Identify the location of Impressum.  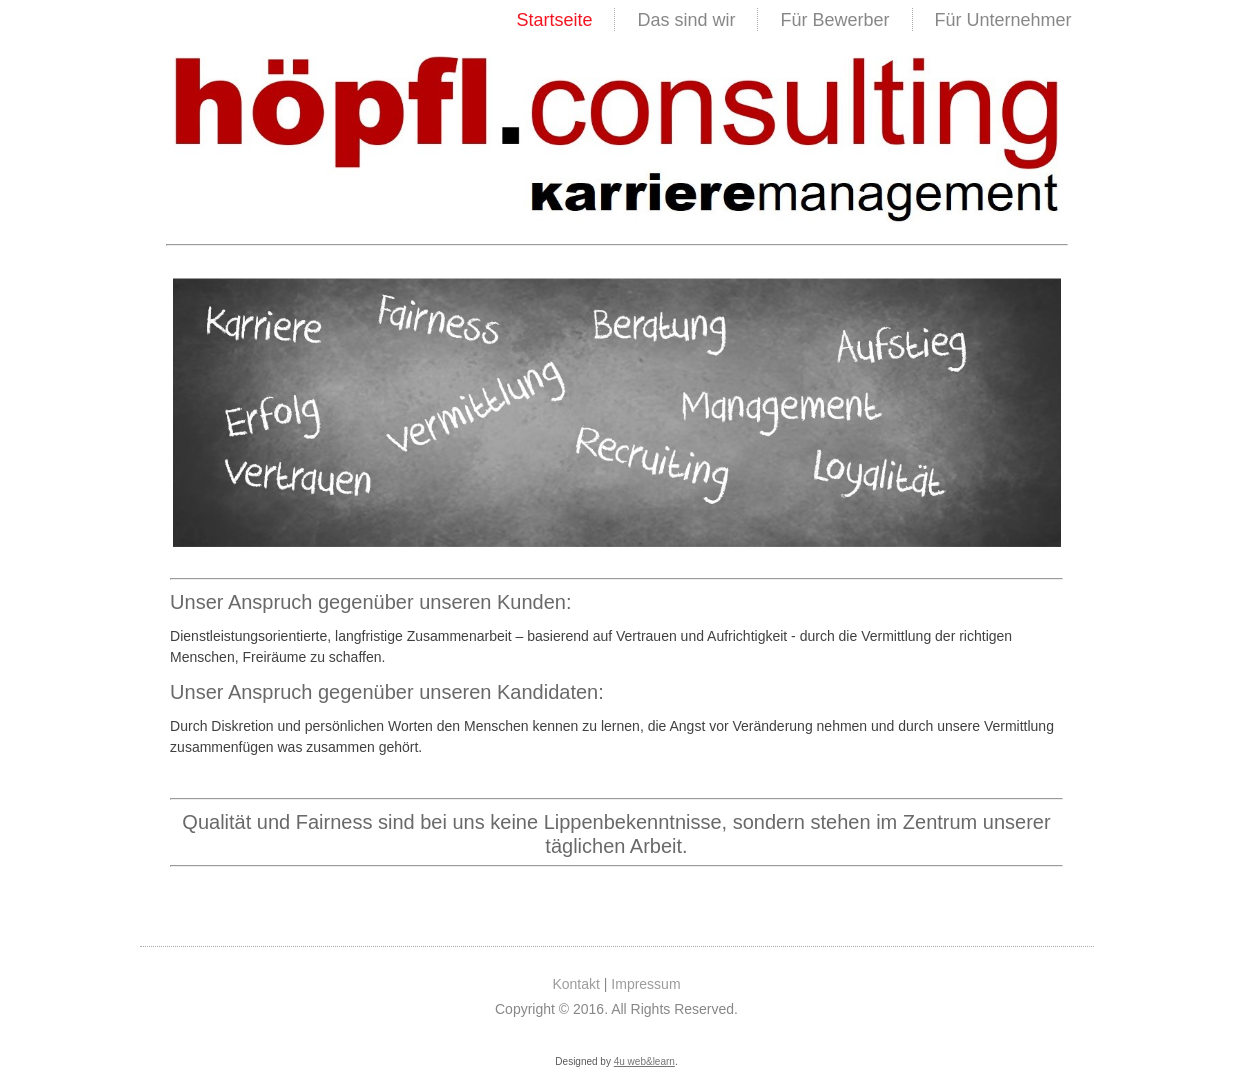
(645, 984).